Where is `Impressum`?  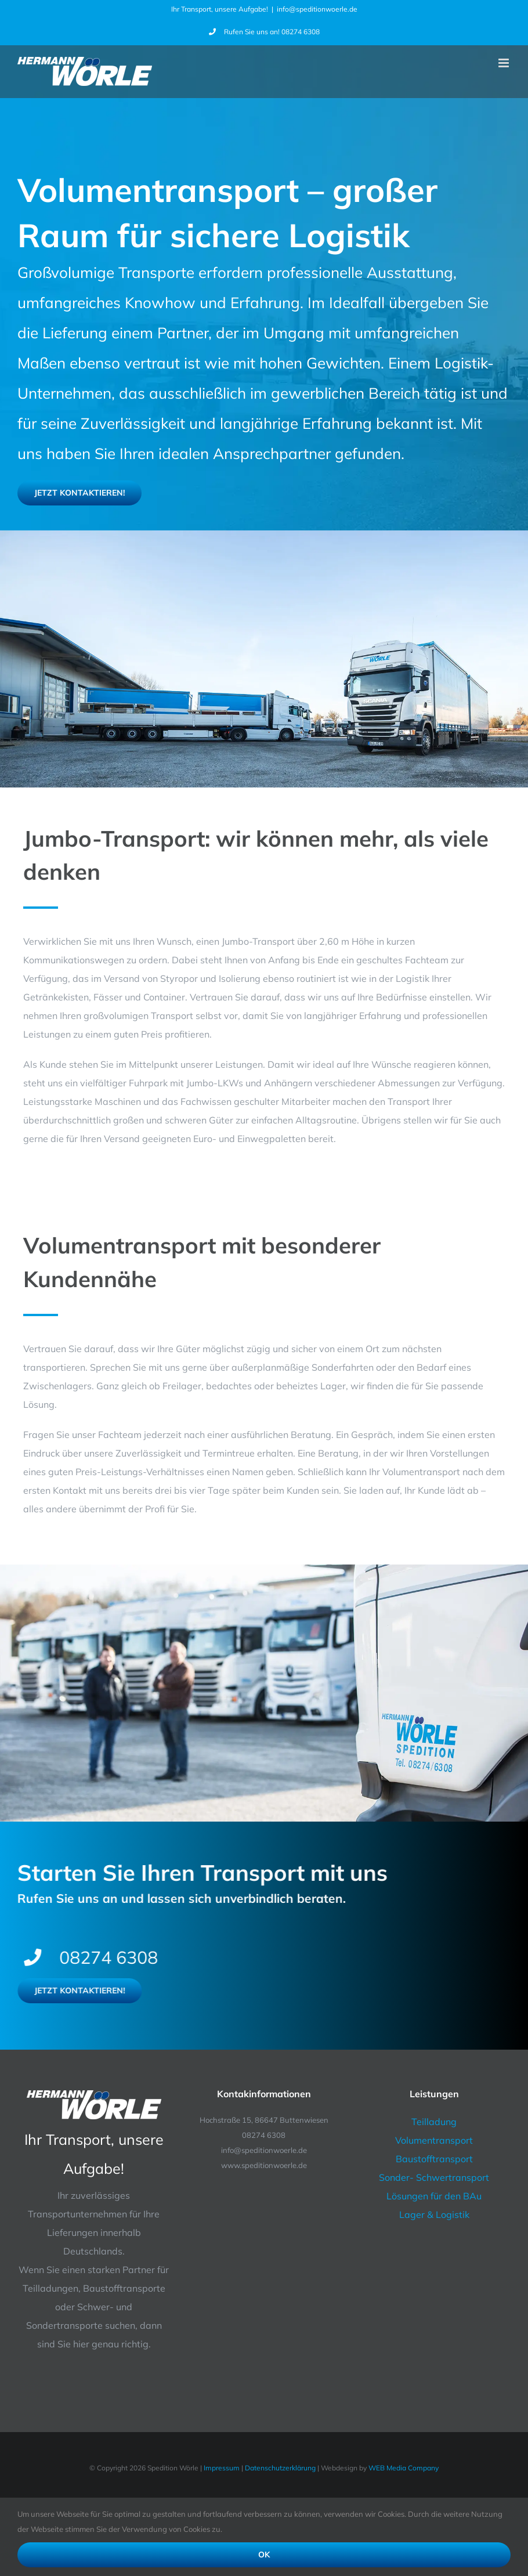 Impressum is located at coordinates (222, 2467).